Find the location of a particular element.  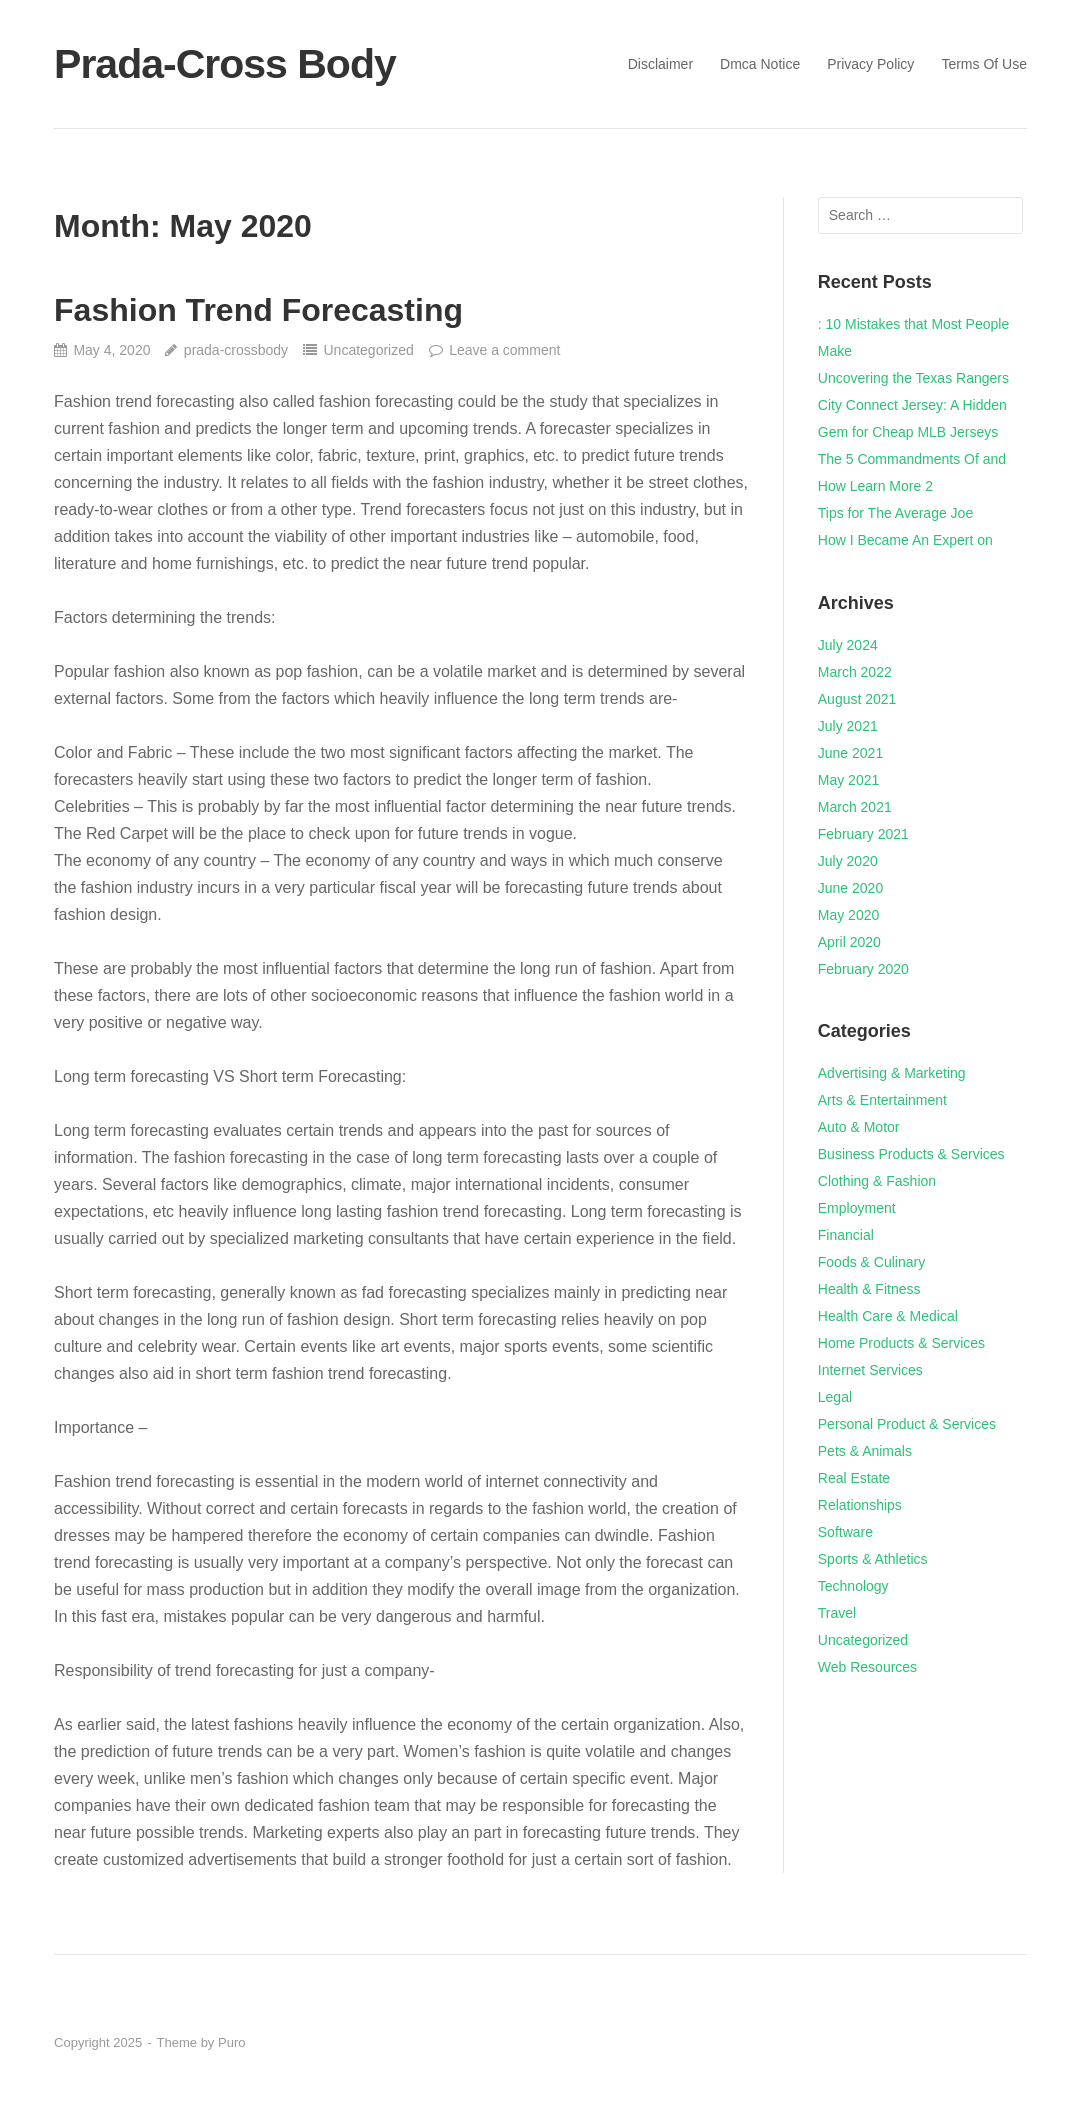

How I Became An Expert on is located at coordinates (905, 540).